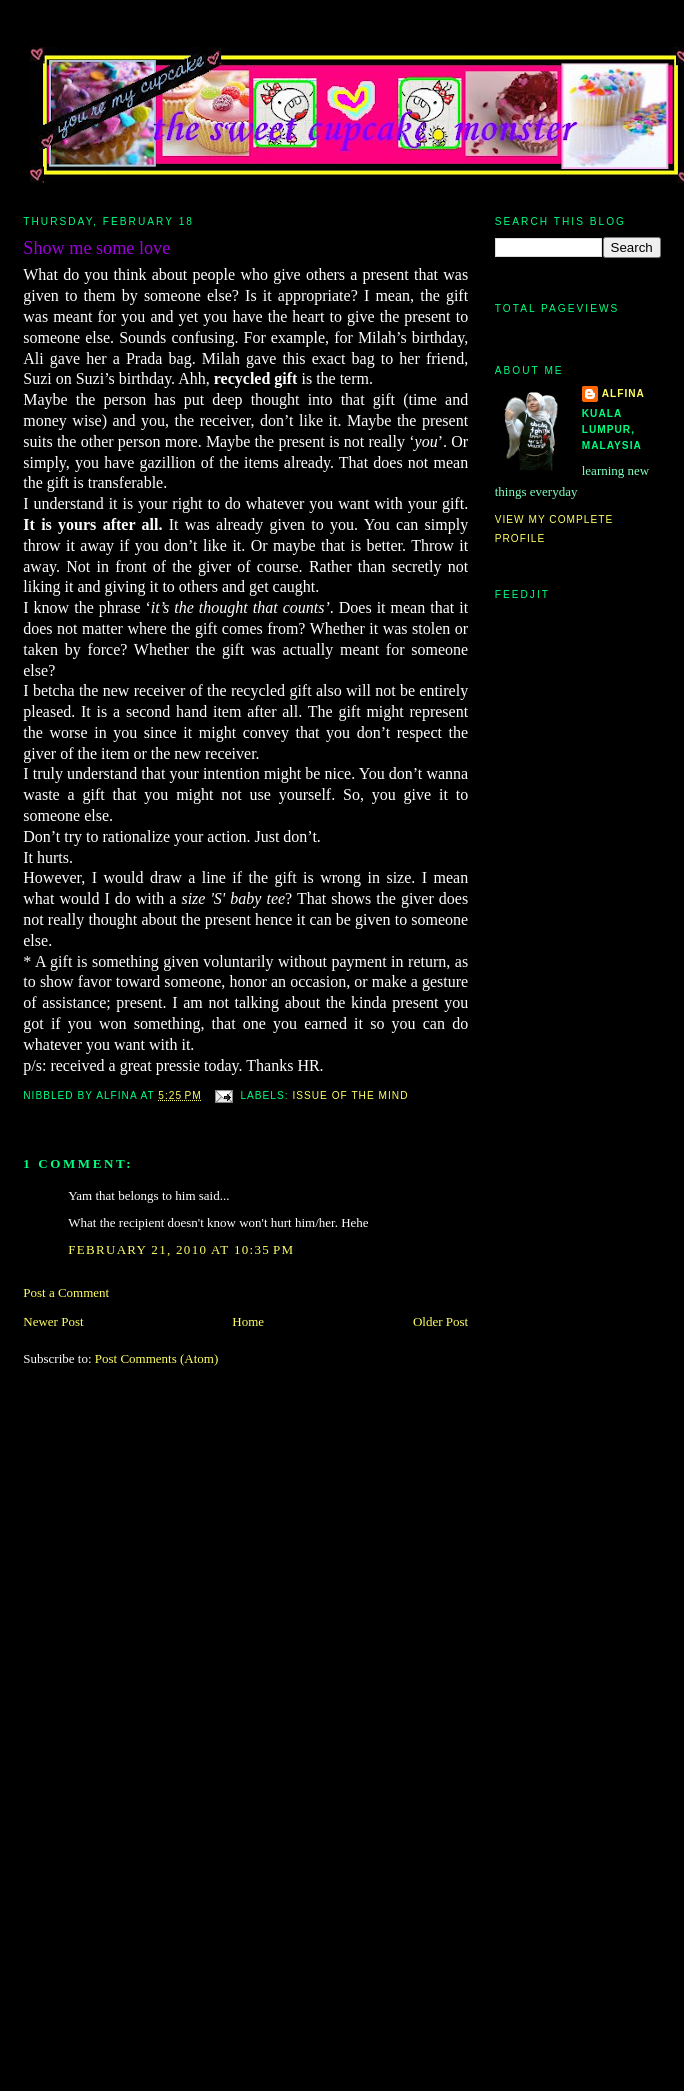  What do you see at coordinates (440, 1321) in the screenshot?
I see `Older Post` at bounding box center [440, 1321].